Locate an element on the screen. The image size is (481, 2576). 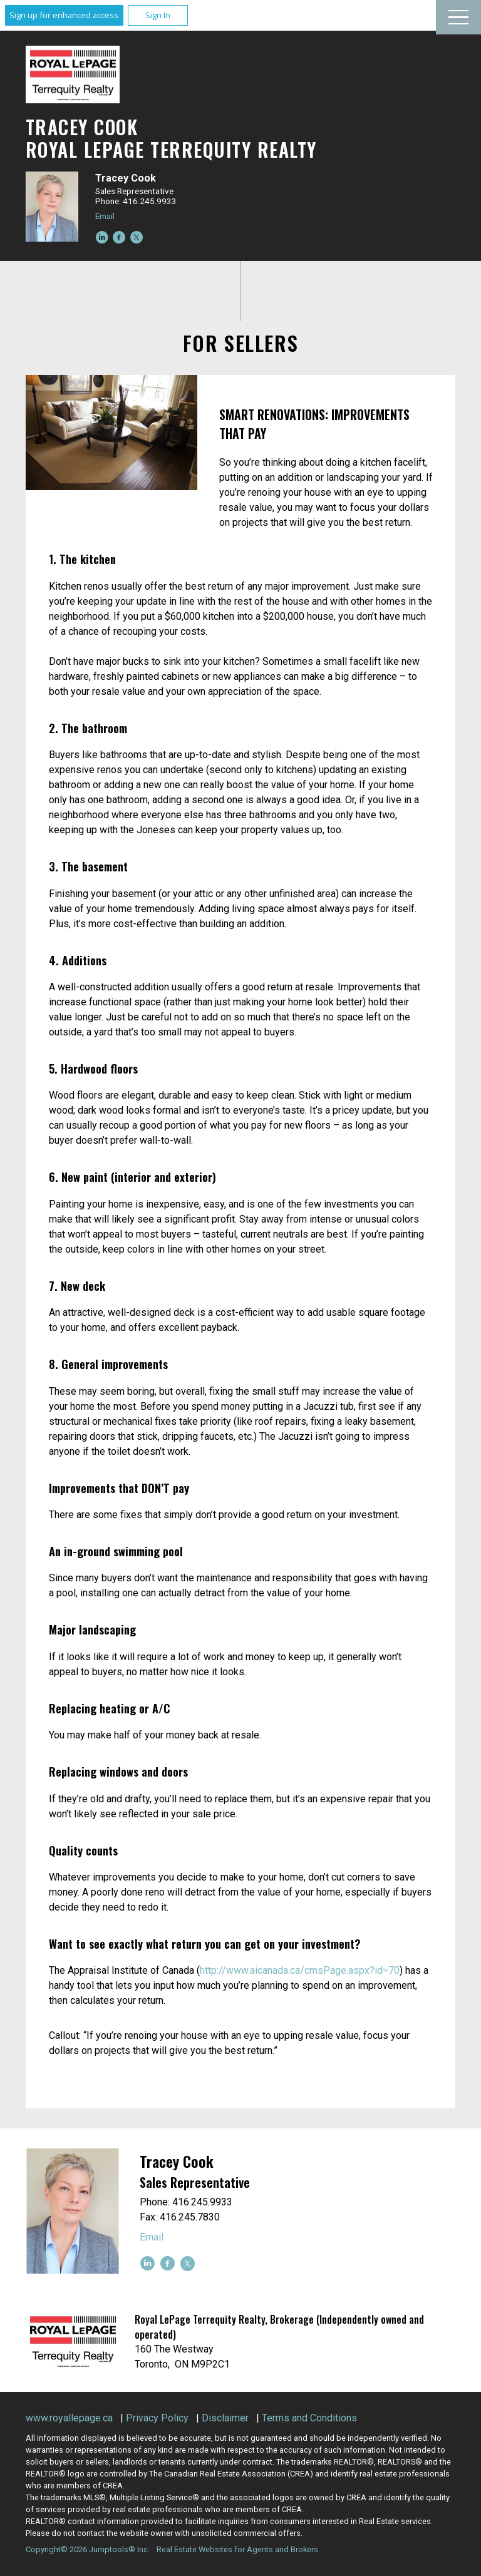
www.royallepage.ca is located at coordinates (69, 2418).